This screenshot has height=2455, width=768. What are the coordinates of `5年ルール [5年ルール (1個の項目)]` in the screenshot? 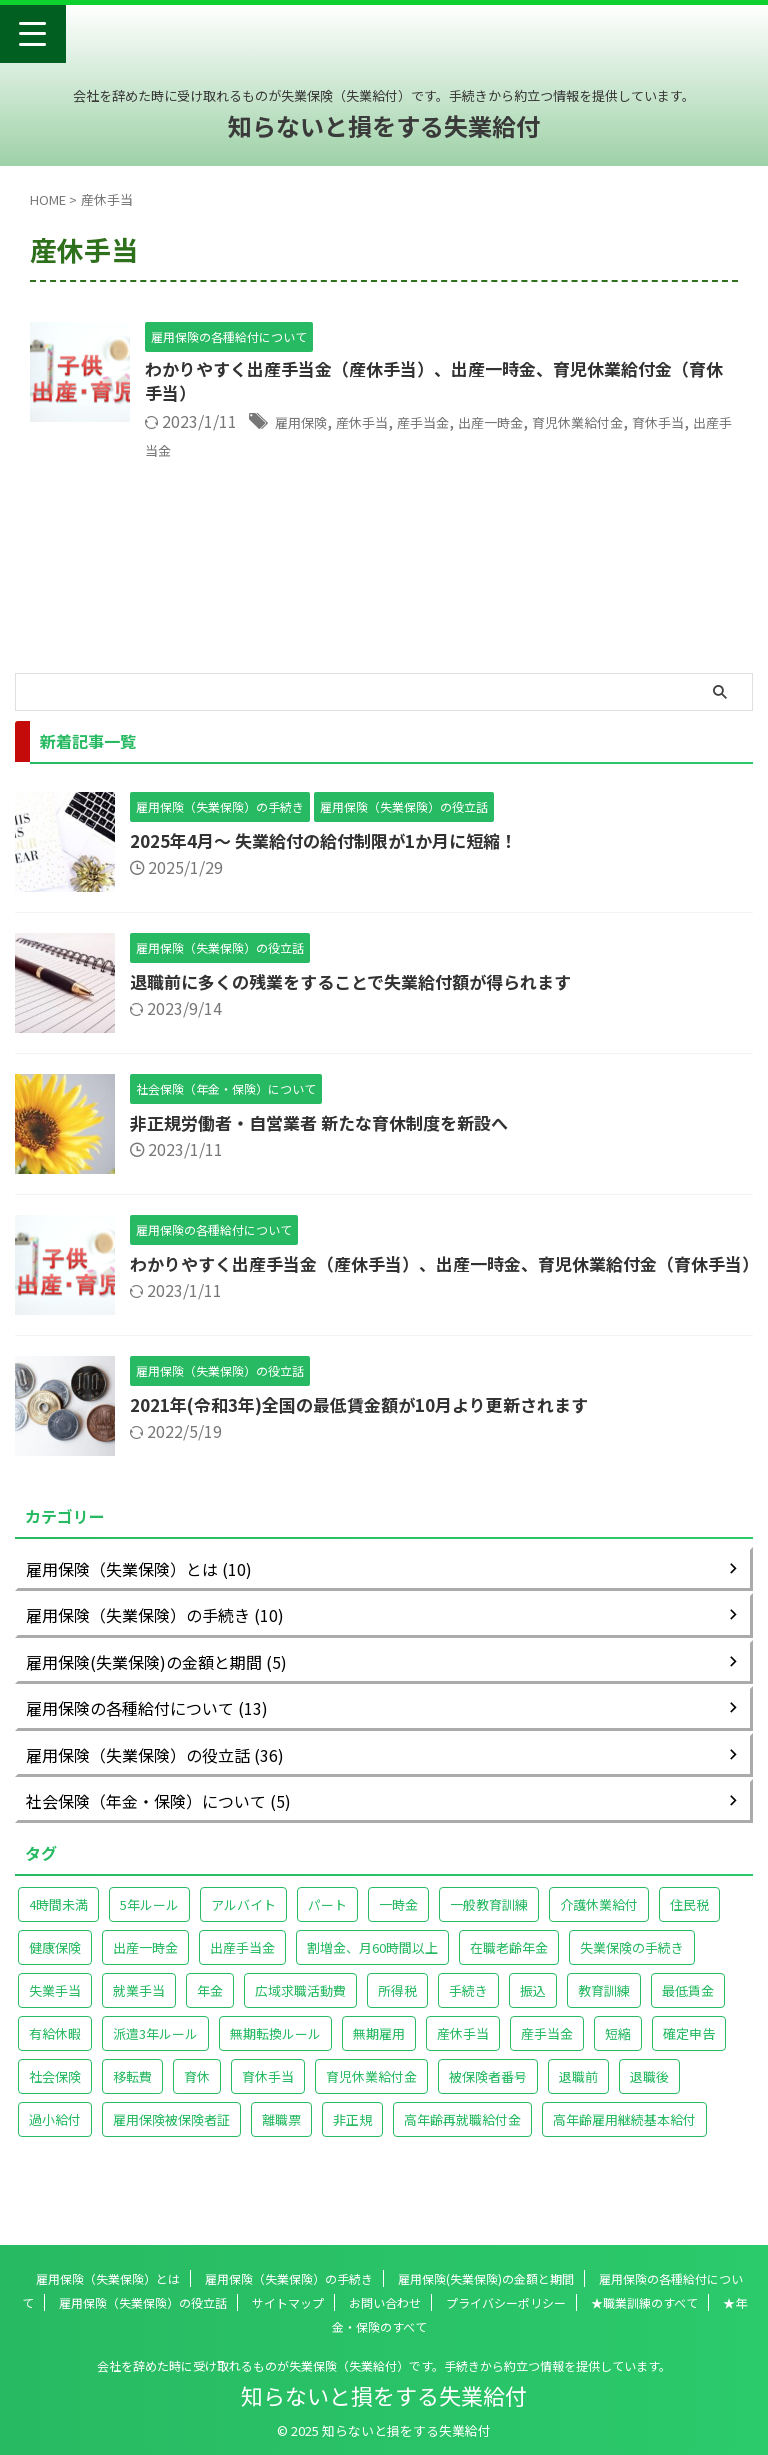 It's located at (149, 1922).